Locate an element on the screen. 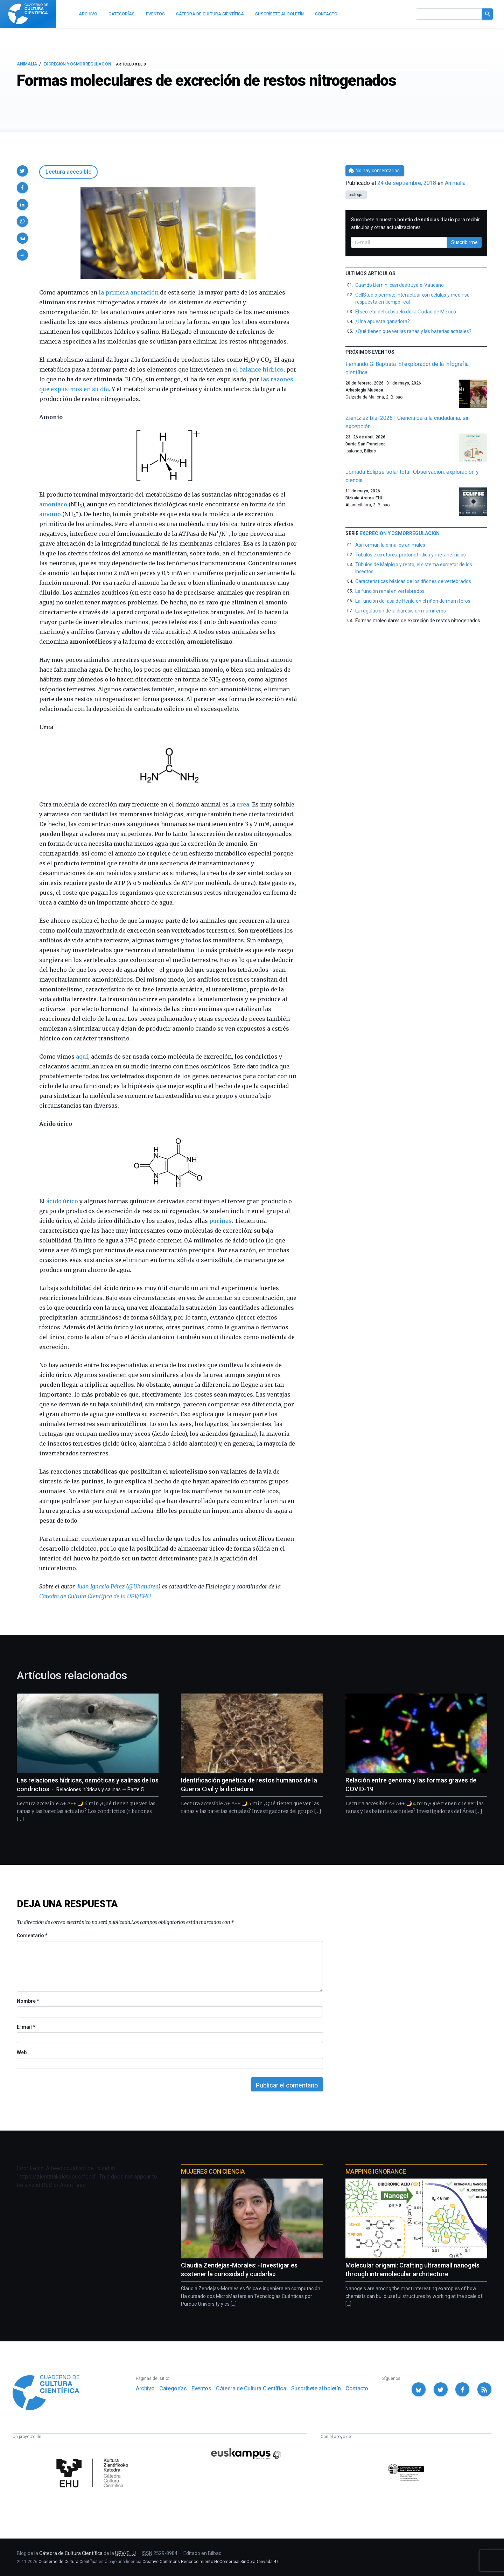 The image size is (504, 2576). Animalia is located at coordinates (27, 64).